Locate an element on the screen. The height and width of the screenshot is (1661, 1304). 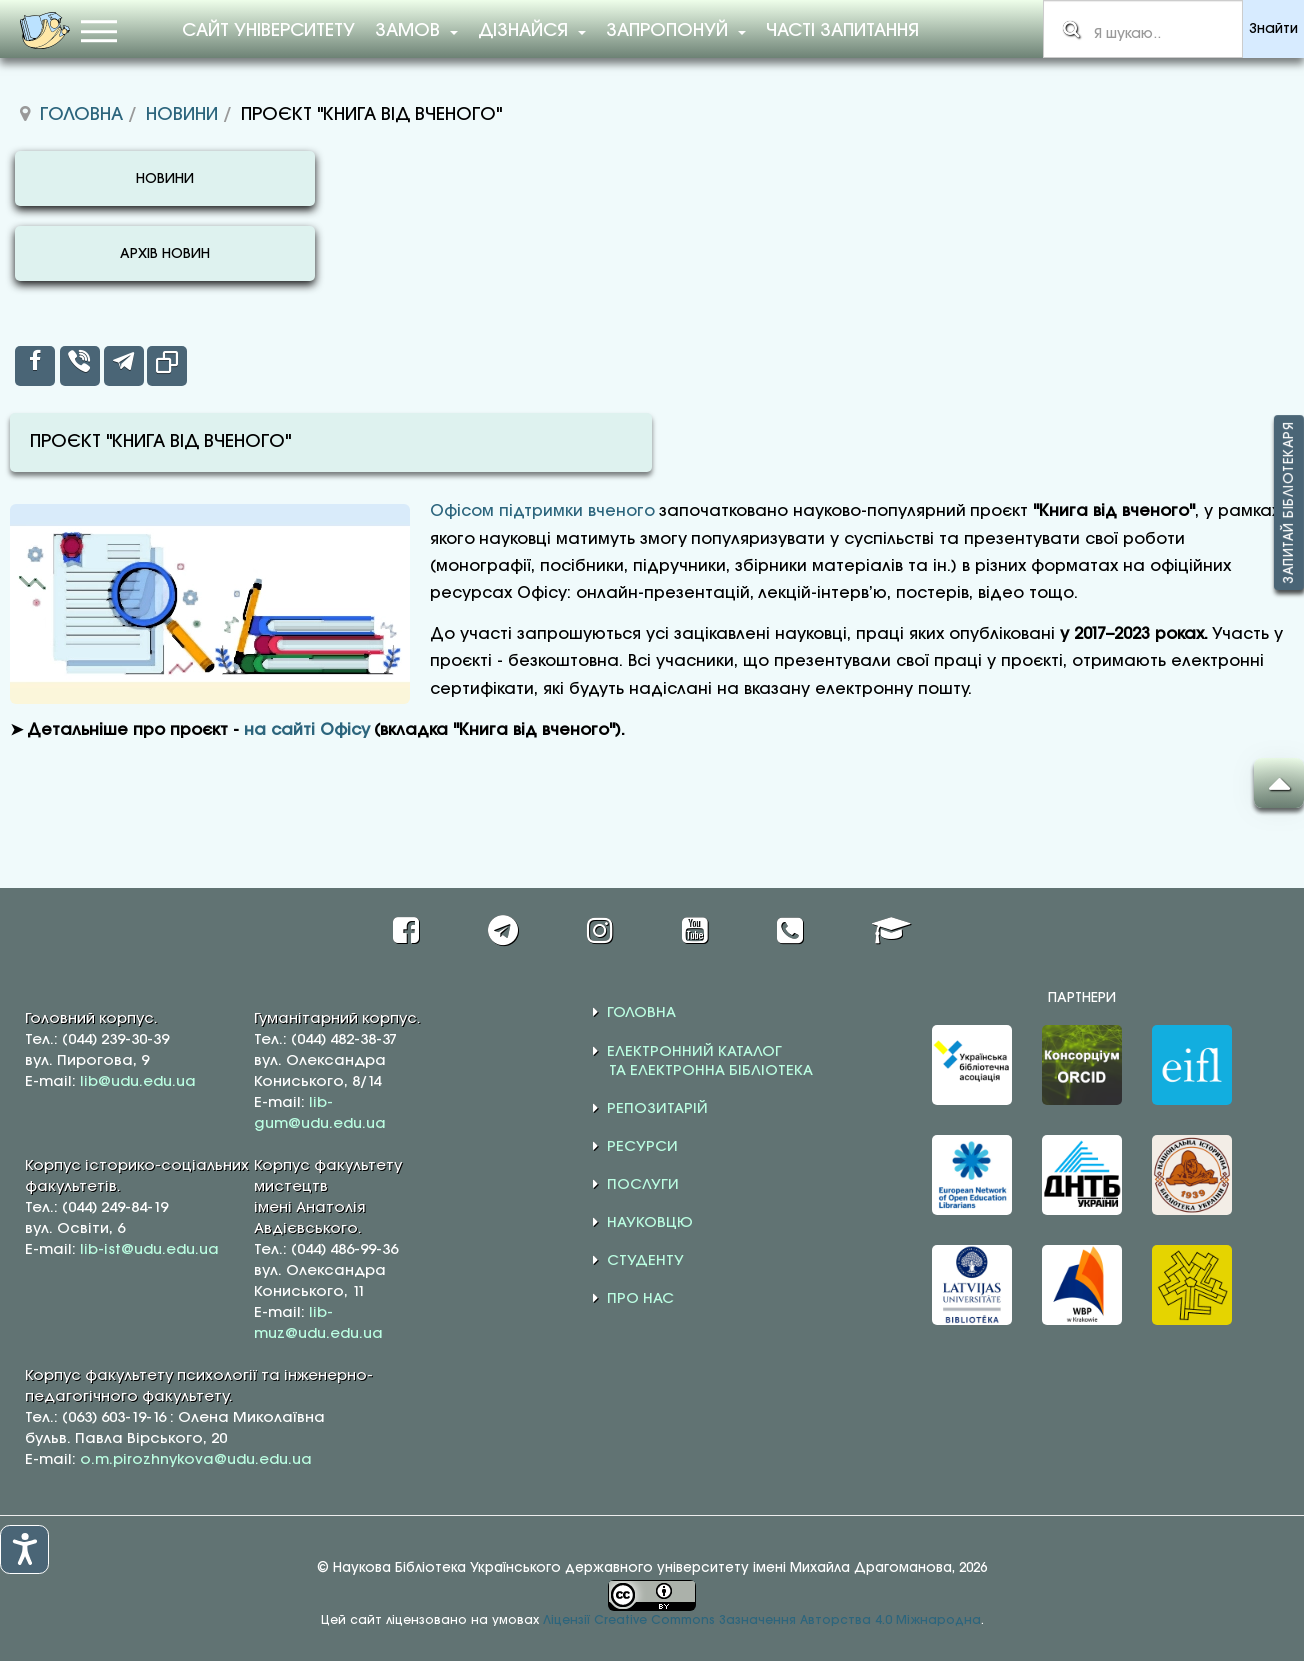
ПРО НАС is located at coordinates (640, 1299).